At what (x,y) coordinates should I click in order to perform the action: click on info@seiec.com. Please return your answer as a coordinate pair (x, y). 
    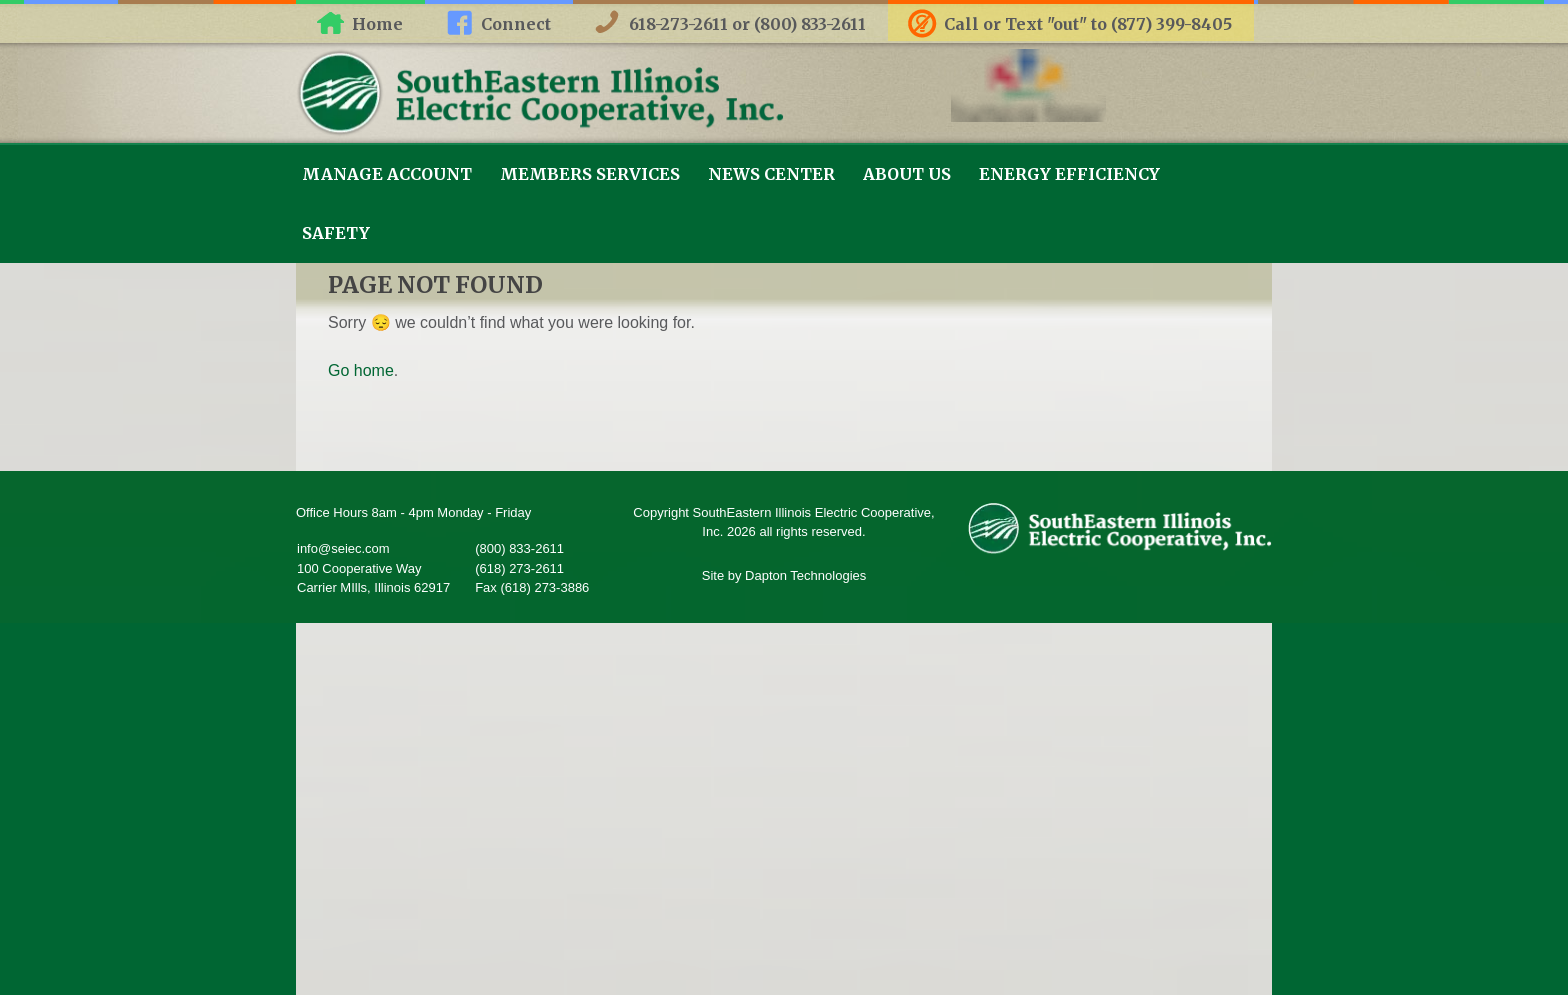
    Looking at the image, I should click on (343, 548).